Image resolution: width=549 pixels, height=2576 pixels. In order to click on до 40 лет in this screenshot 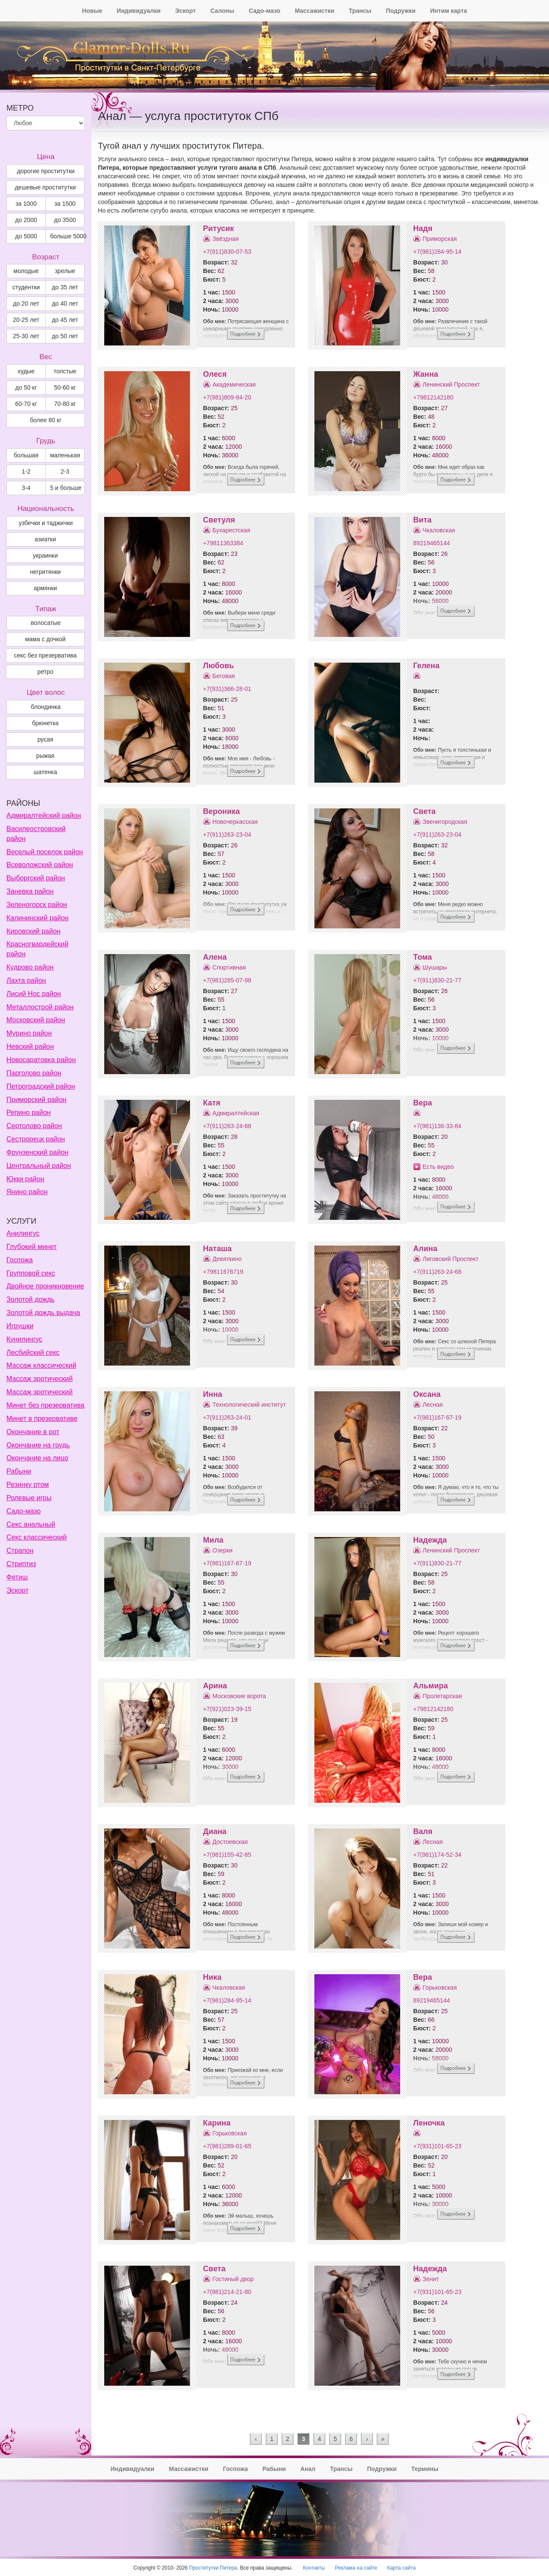, I will do `click(65, 303)`.